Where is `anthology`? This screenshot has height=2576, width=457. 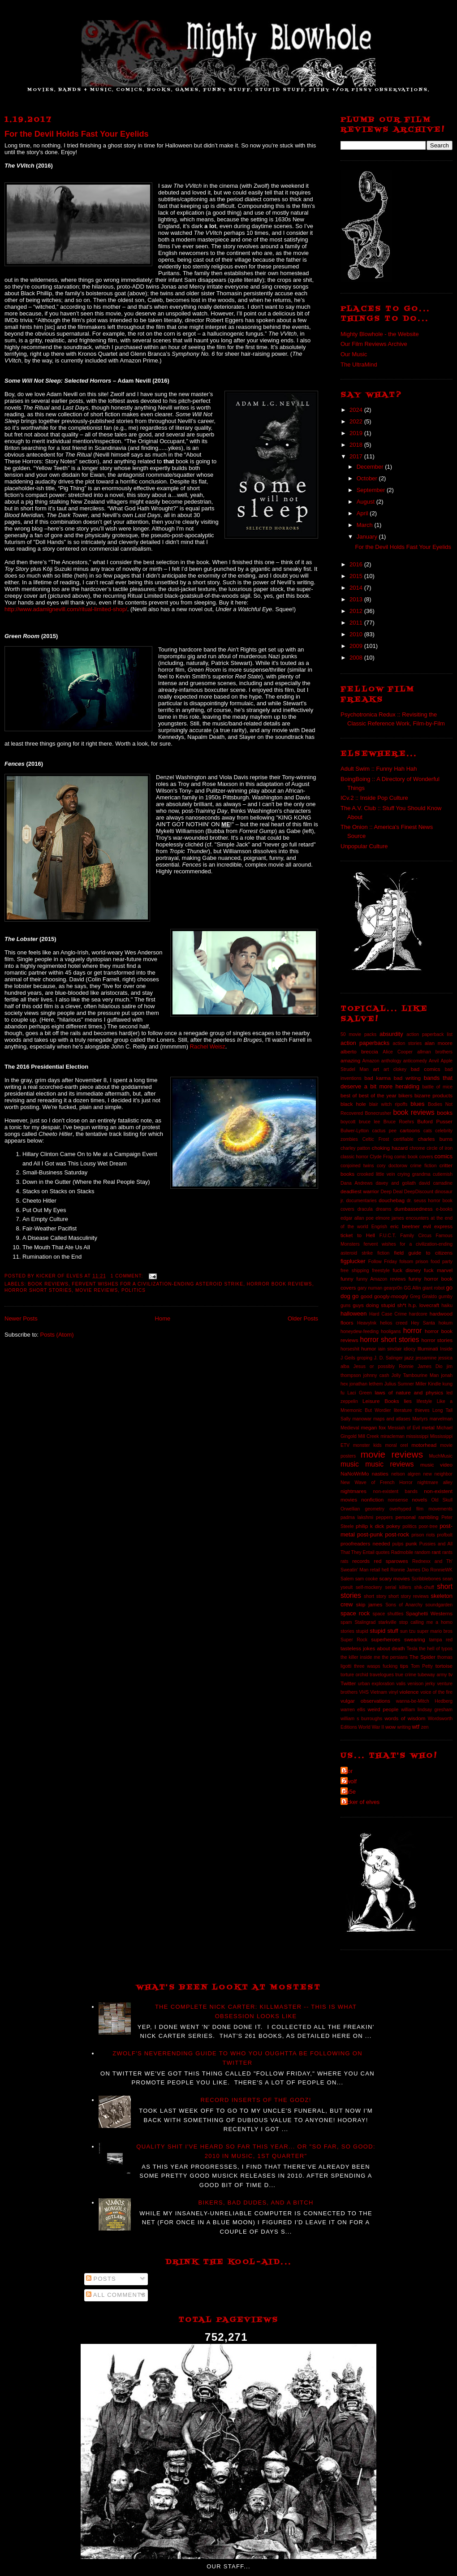 anthology is located at coordinates (391, 1060).